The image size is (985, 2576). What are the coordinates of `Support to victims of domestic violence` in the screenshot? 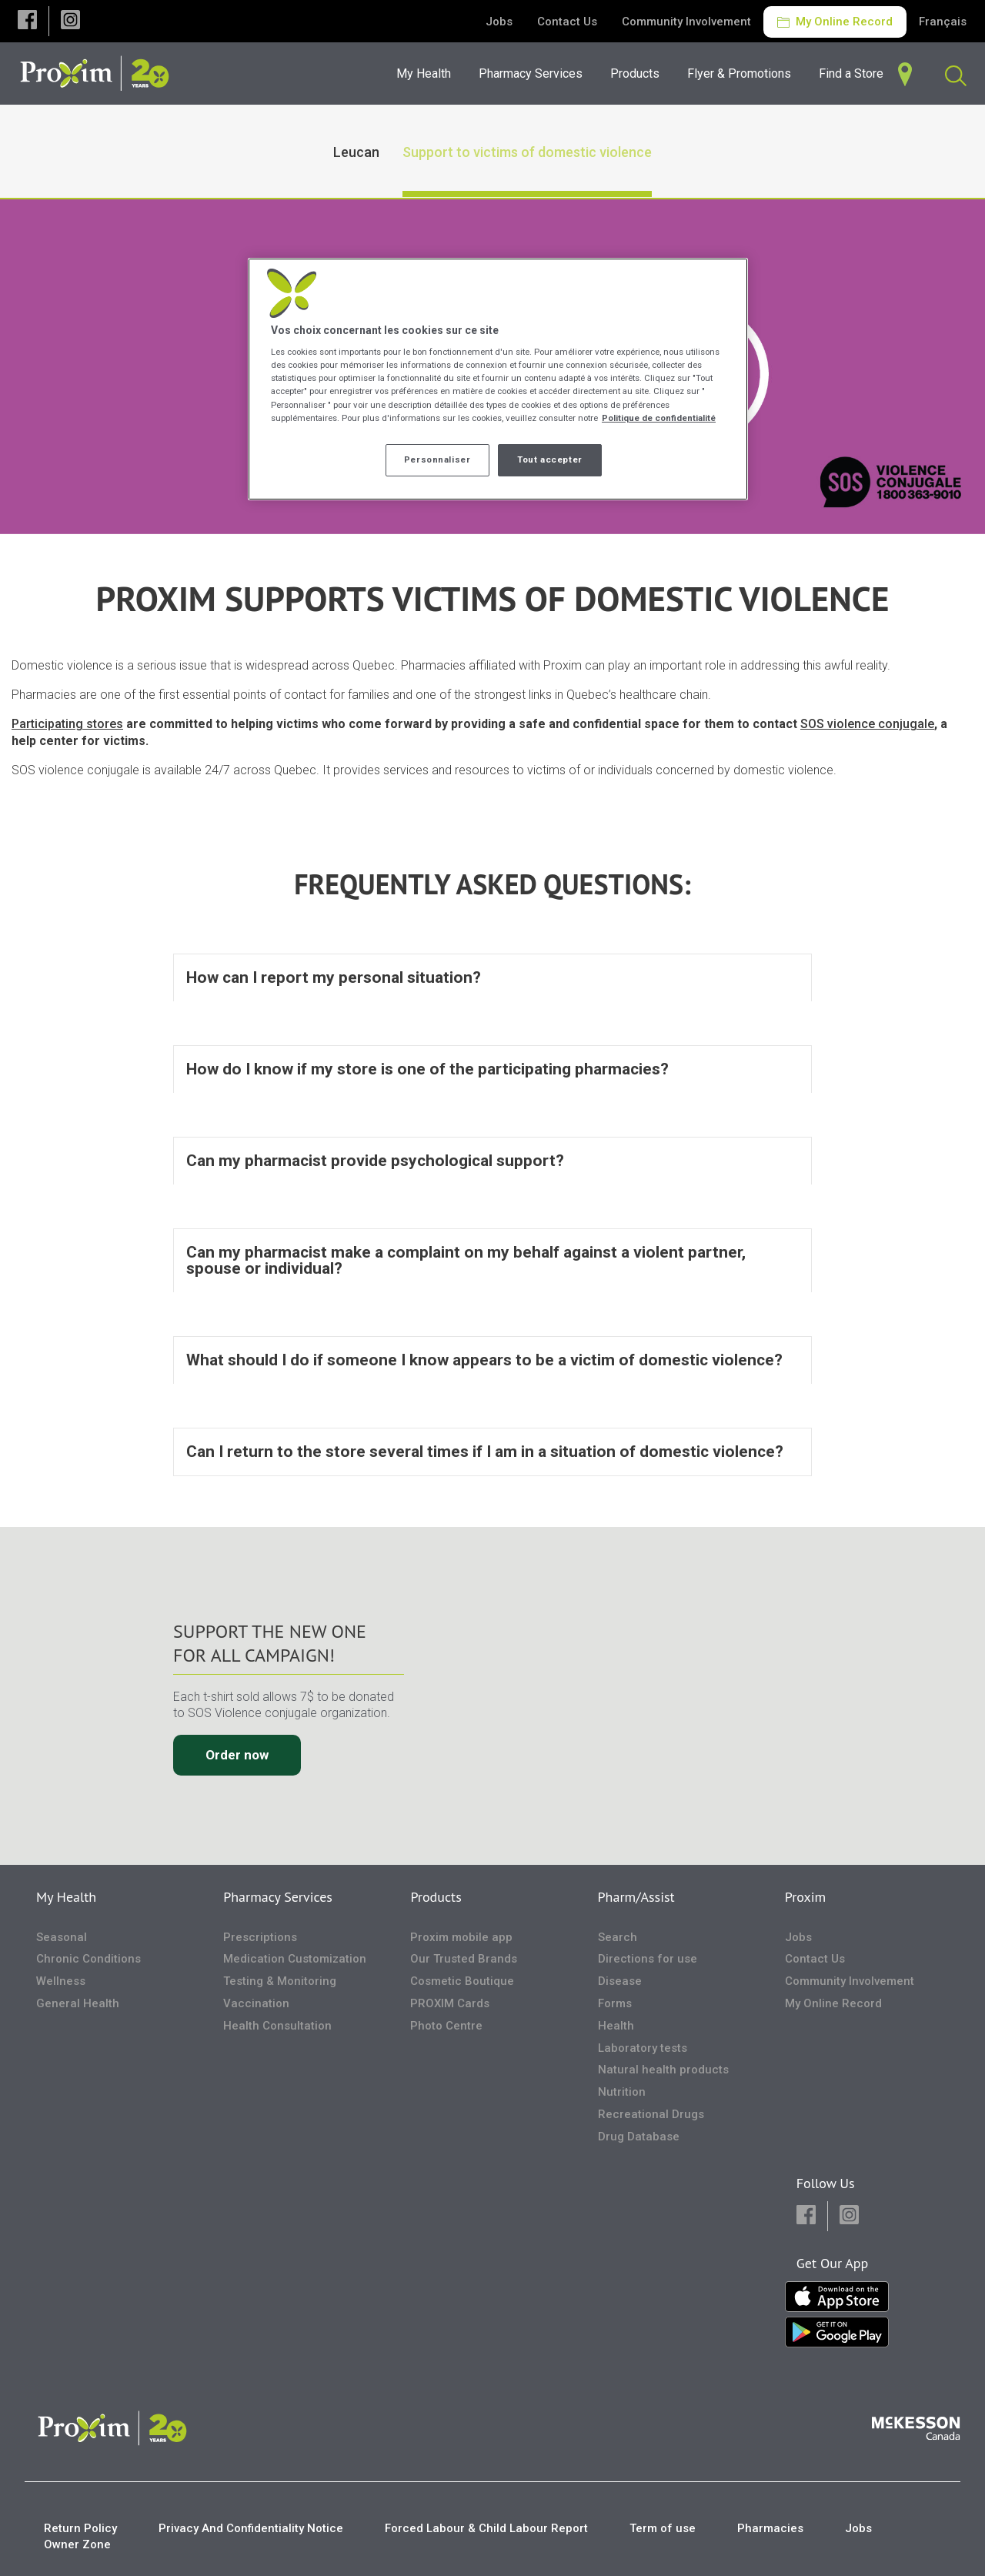 It's located at (527, 152).